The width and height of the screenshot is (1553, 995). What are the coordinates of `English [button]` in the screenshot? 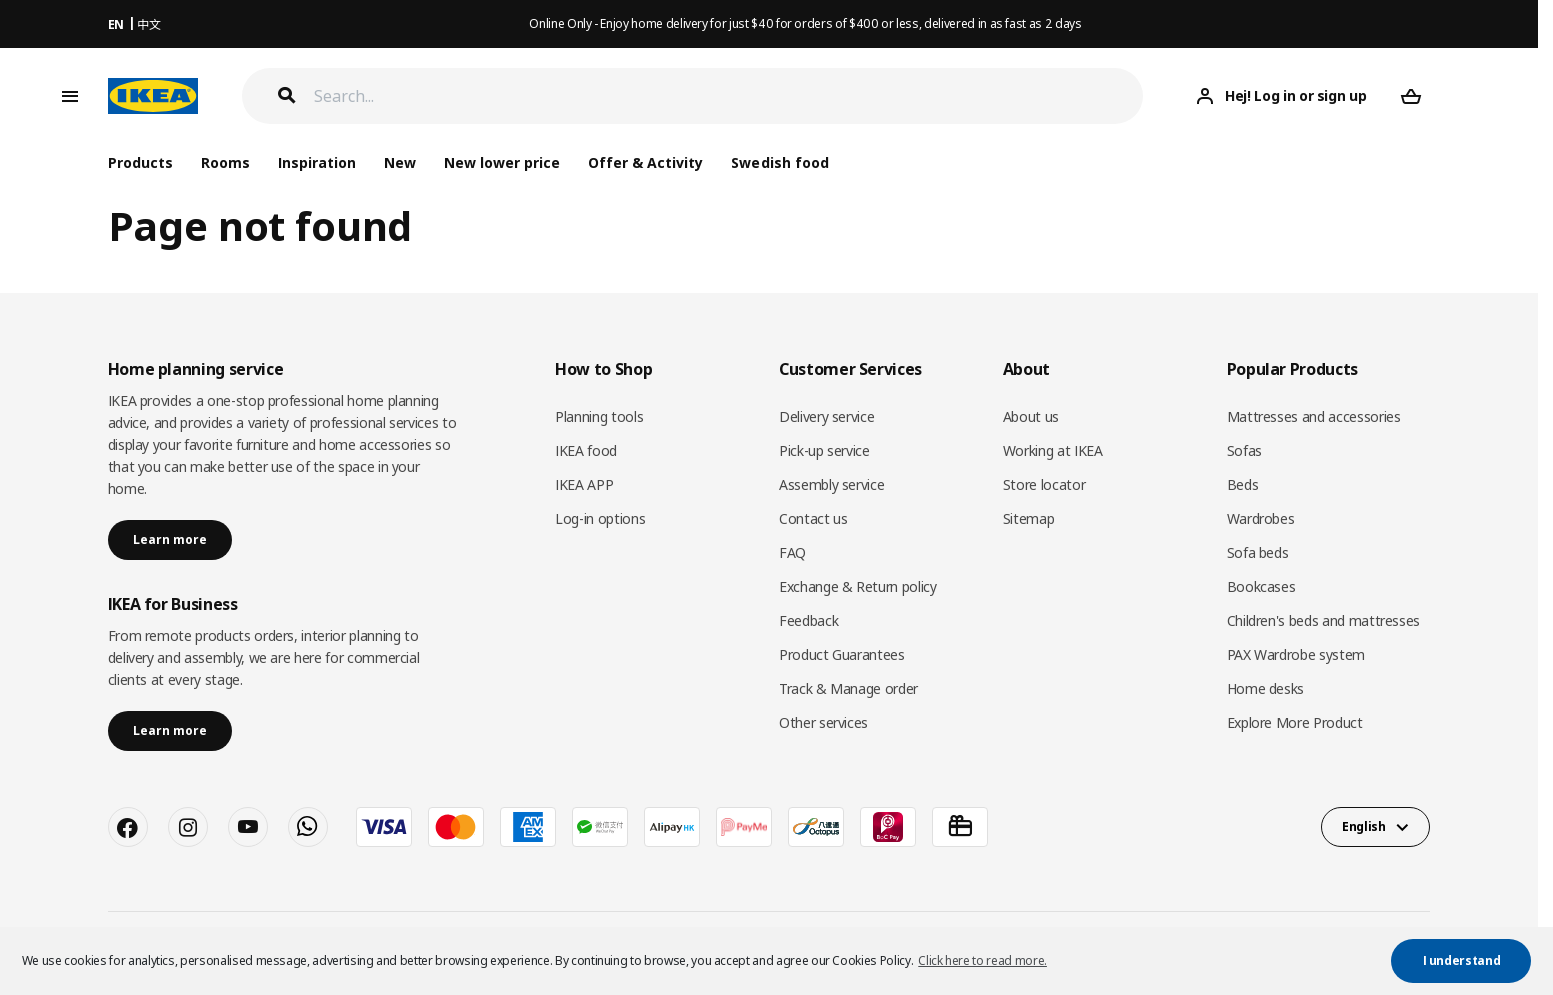 It's located at (1364, 826).